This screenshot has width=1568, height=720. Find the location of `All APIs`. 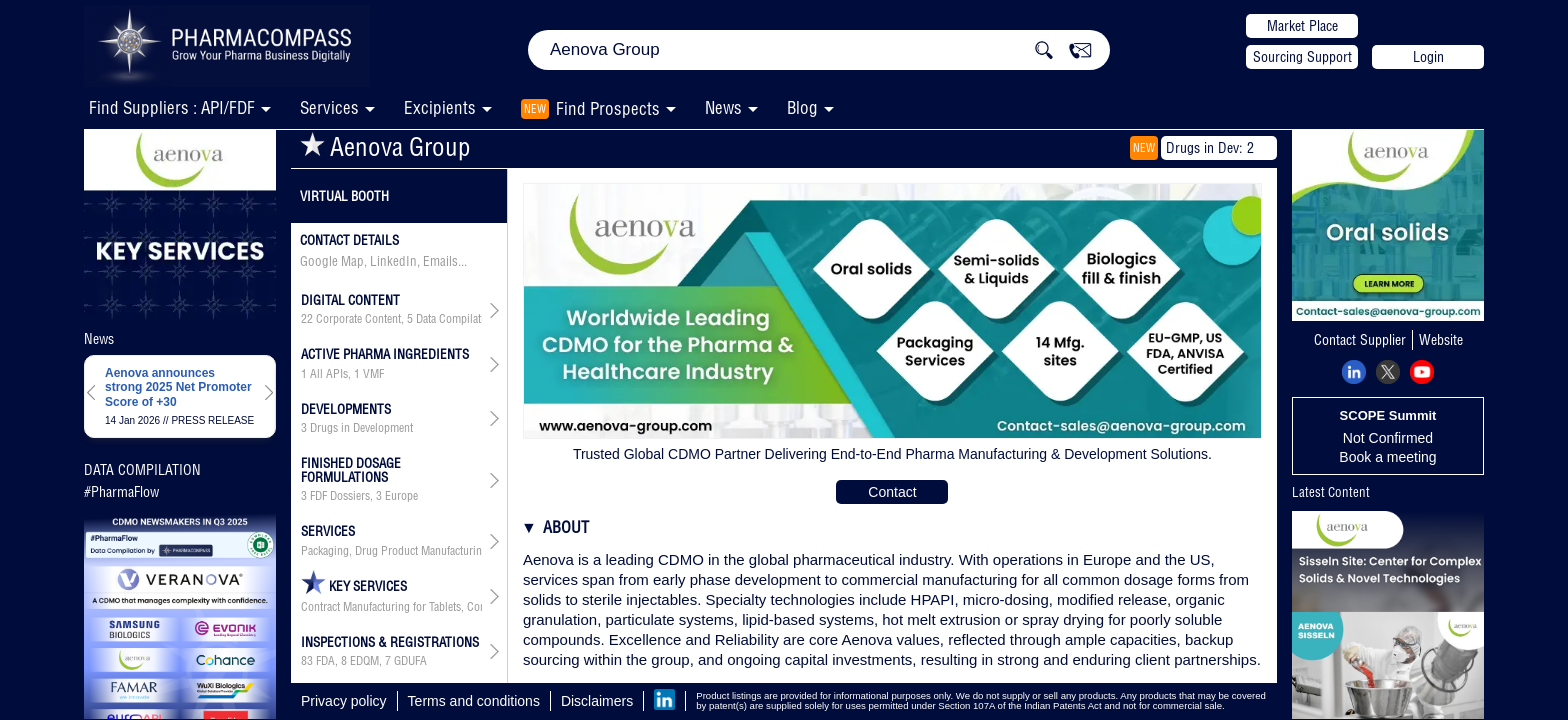

All APIs is located at coordinates (329, 374).